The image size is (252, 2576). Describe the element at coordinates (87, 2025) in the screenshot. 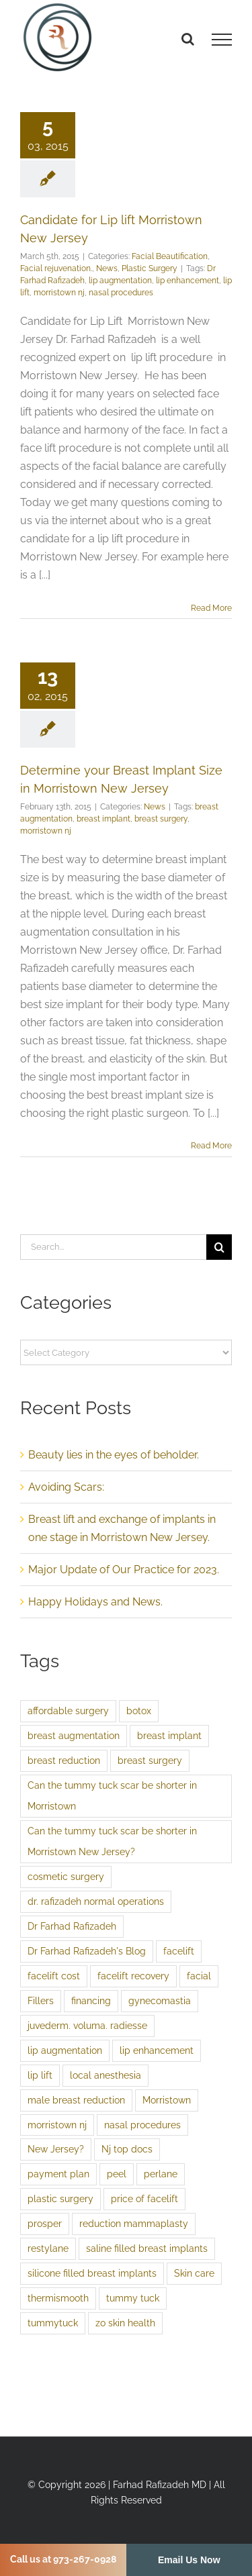

I see `juvederm. voluma. radiesse [juvederm. voluma. radiesse (1 item)]` at that location.